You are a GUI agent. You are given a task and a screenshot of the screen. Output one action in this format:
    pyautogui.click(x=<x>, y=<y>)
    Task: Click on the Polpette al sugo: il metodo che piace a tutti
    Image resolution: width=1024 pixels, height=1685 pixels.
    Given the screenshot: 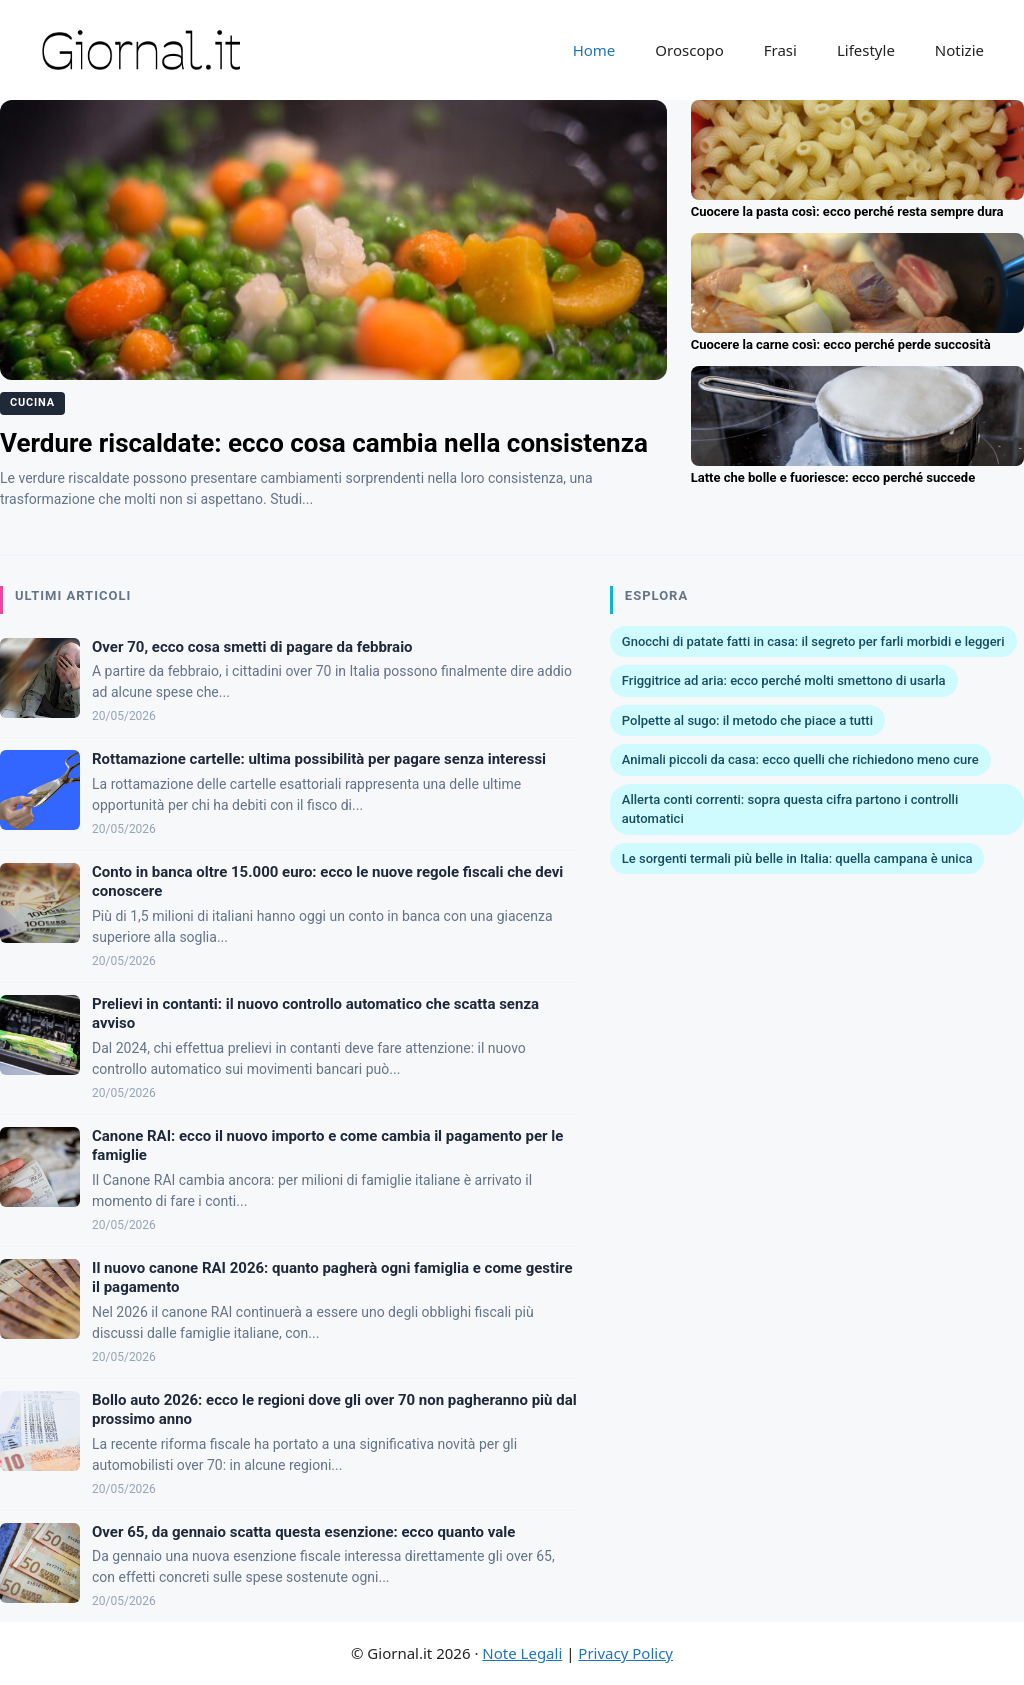 What is the action you would take?
    pyautogui.click(x=747, y=720)
    